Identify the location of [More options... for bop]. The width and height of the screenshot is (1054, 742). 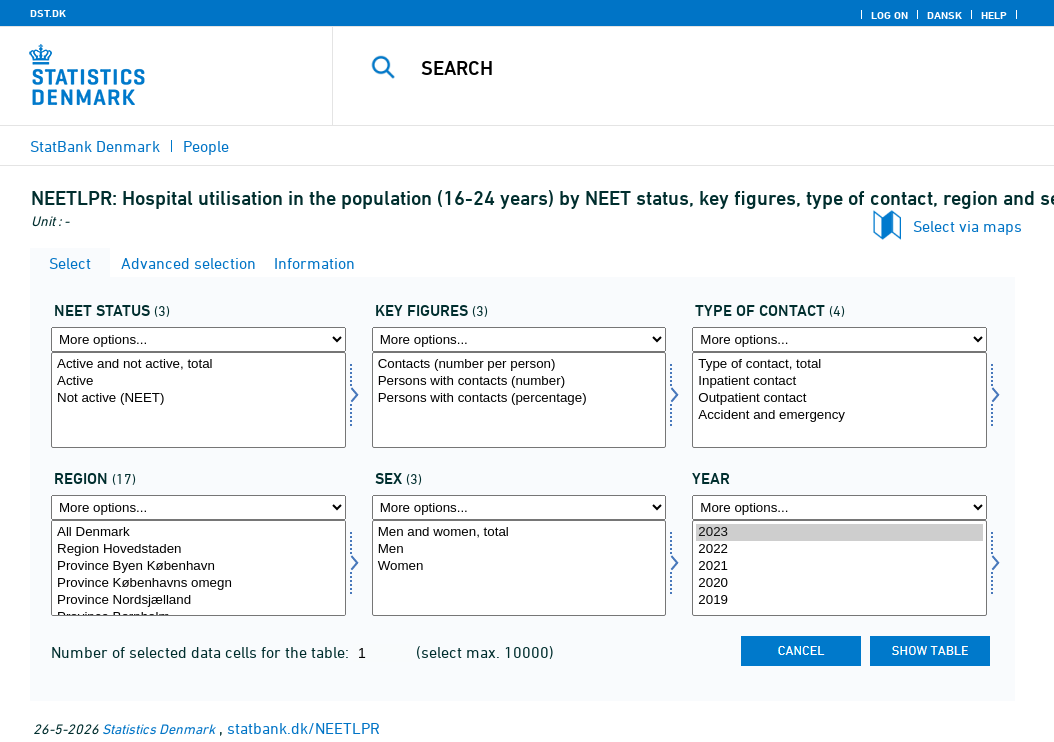
(198, 507).